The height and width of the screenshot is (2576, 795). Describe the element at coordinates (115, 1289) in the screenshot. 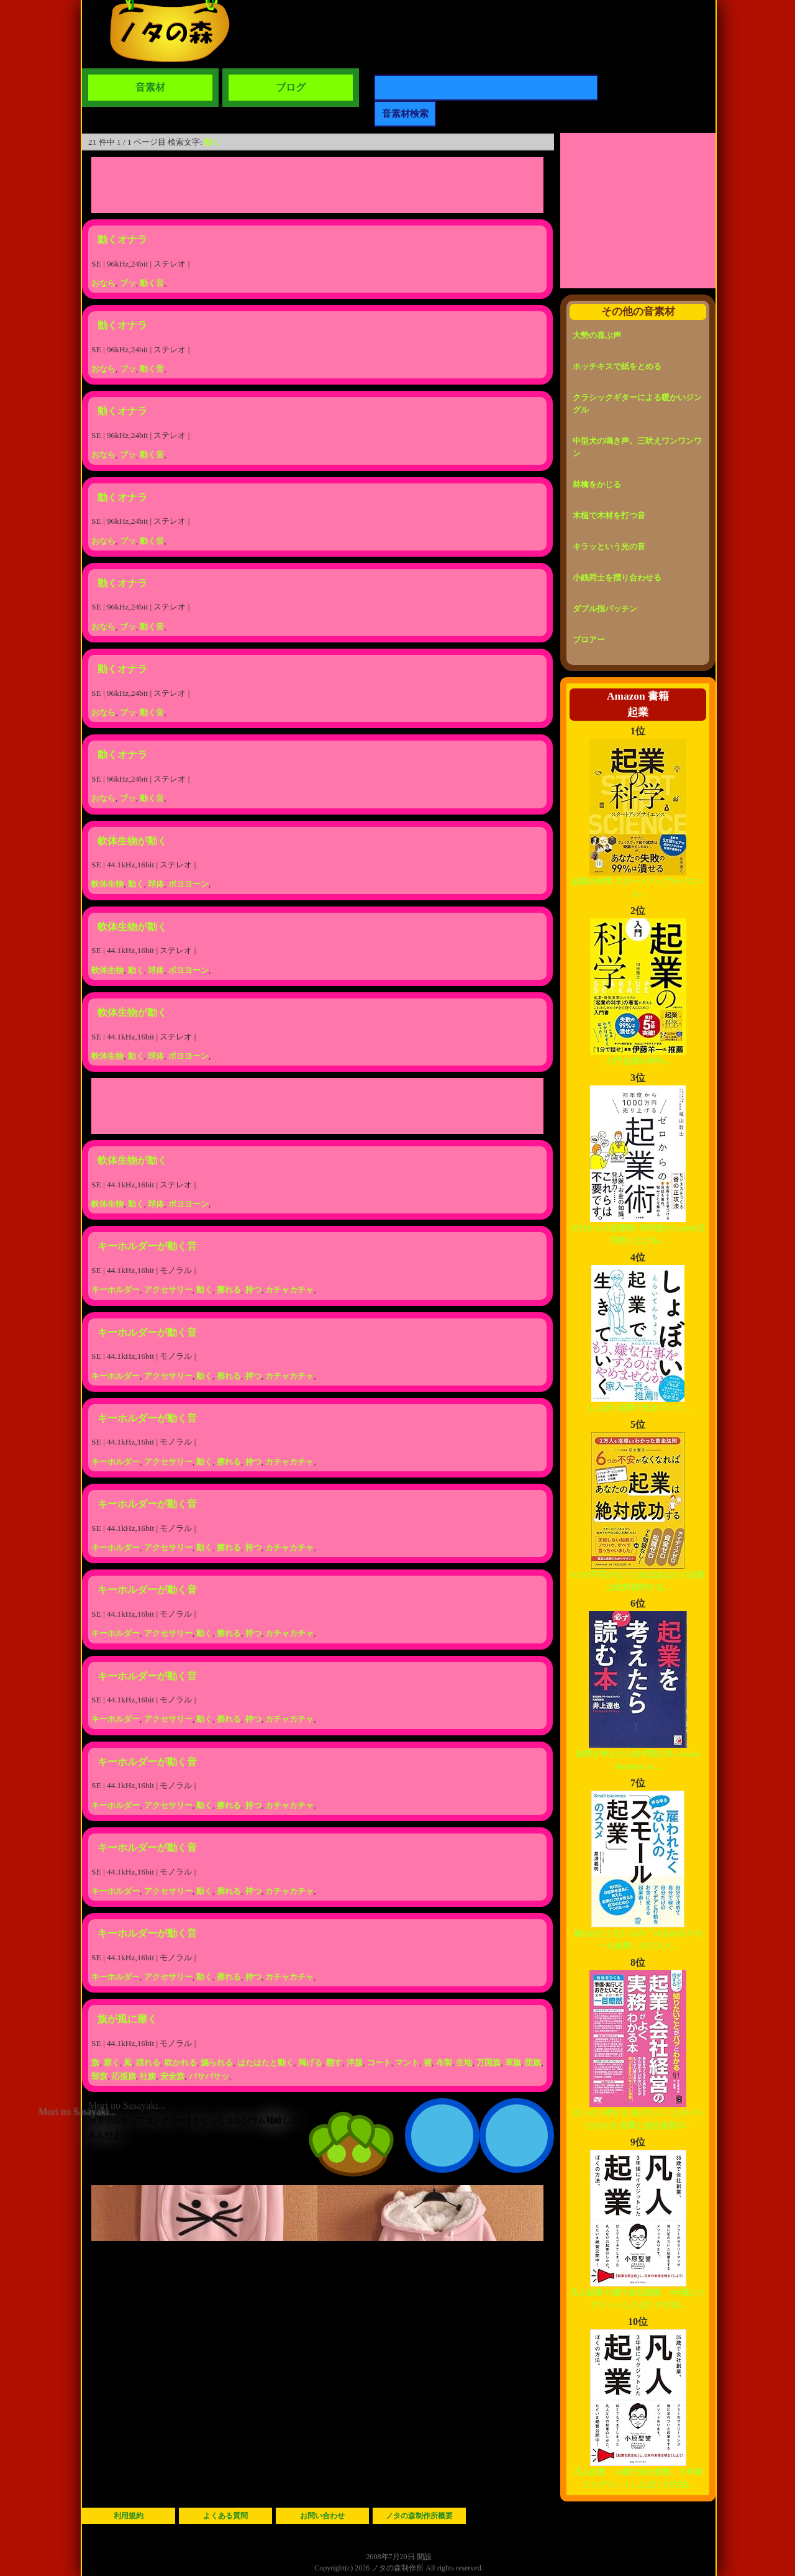

I see `キーホルダー` at that location.